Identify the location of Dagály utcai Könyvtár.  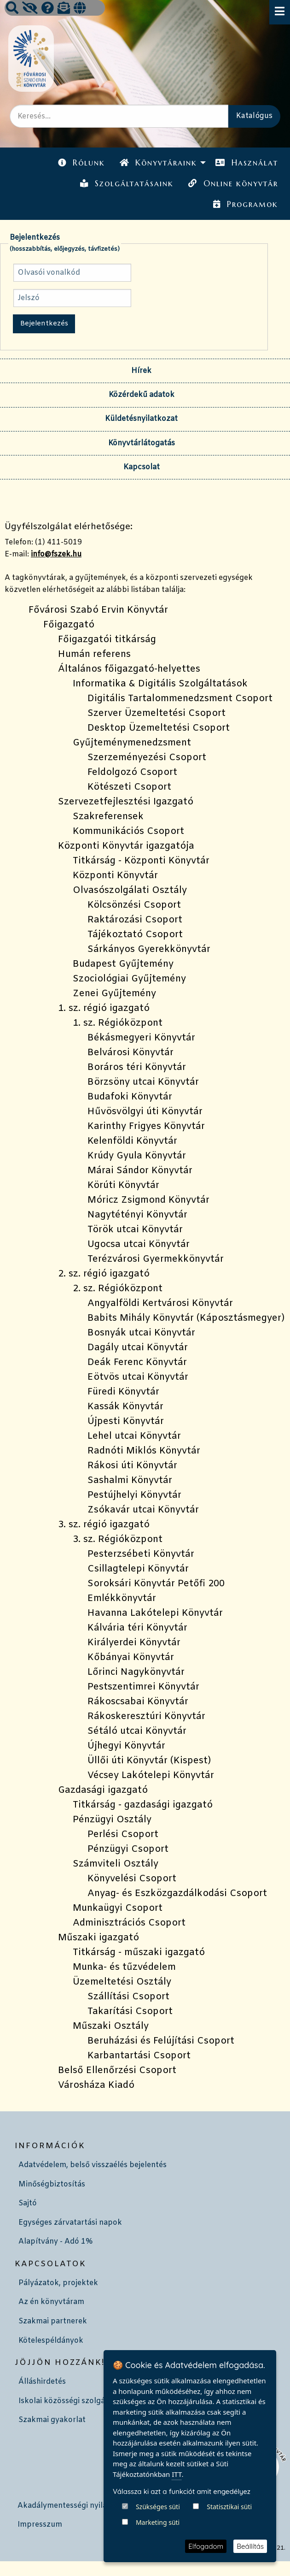
(137, 1347).